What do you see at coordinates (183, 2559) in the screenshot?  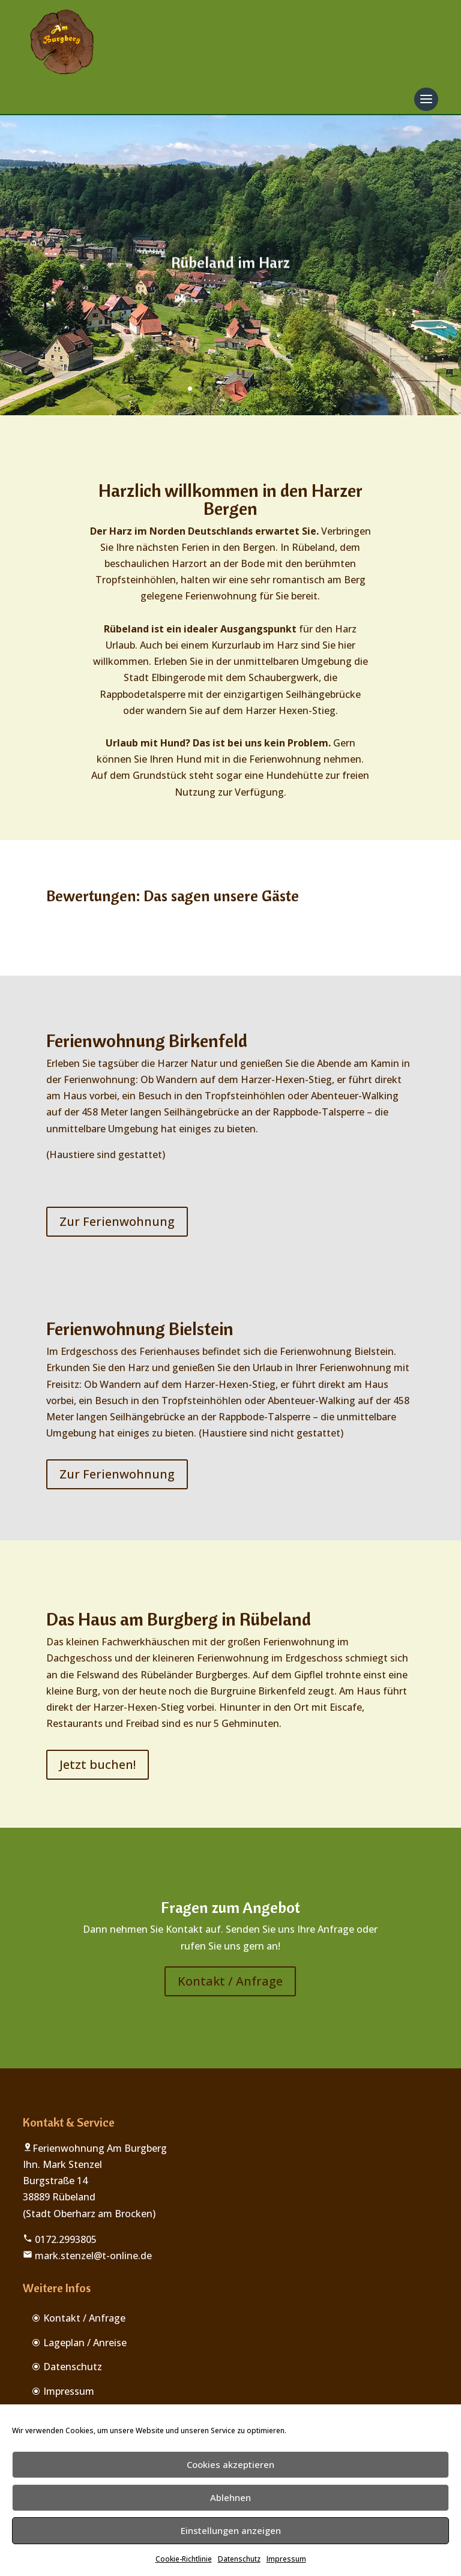 I see `Cookie-Richtlinie` at bounding box center [183, 2559].